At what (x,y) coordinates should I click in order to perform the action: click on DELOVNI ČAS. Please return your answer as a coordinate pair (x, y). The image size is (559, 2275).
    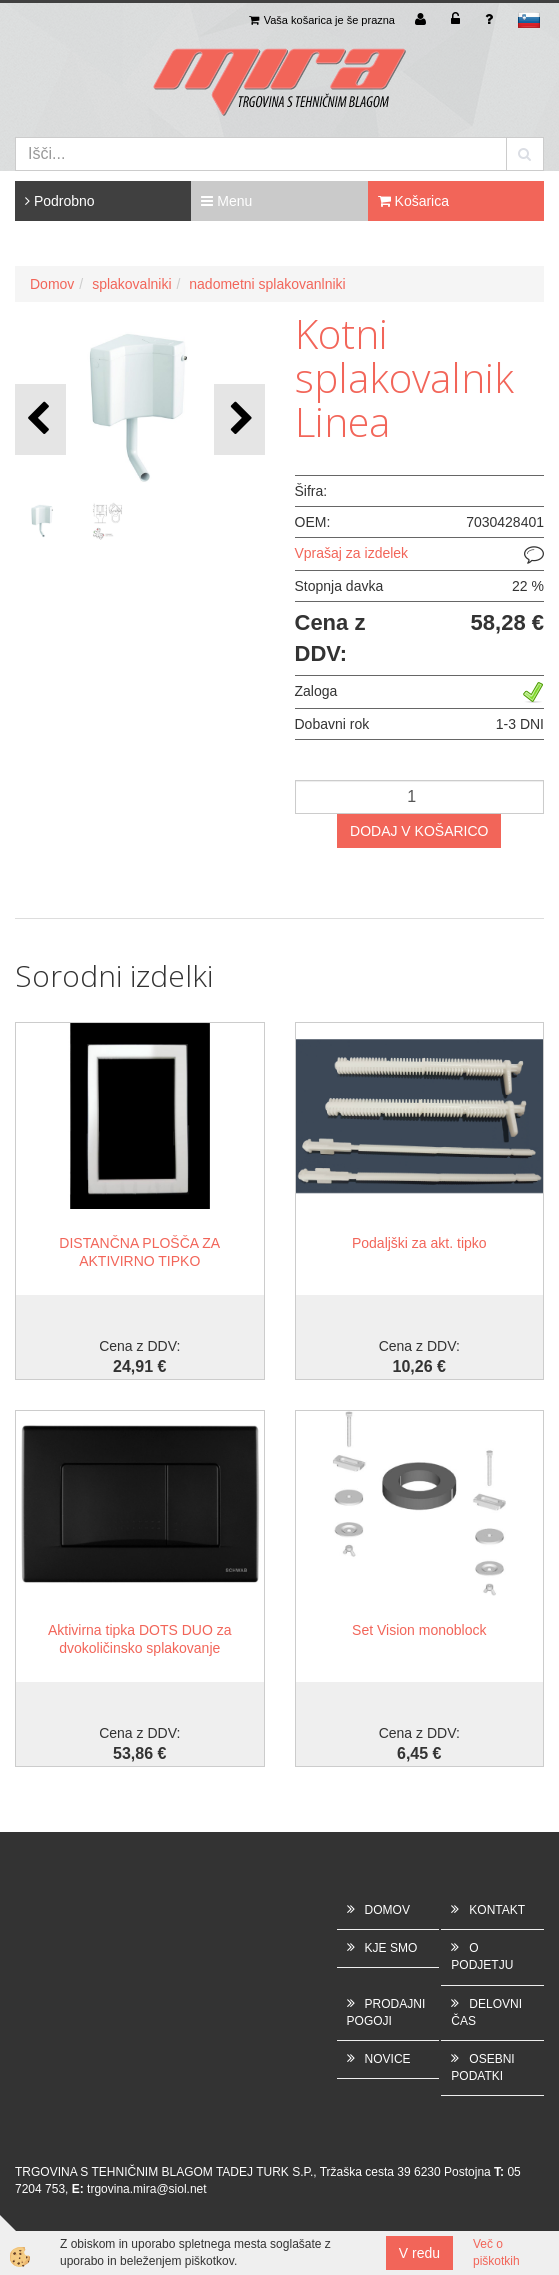
    Looking at the image, I should click on (486, 2012).